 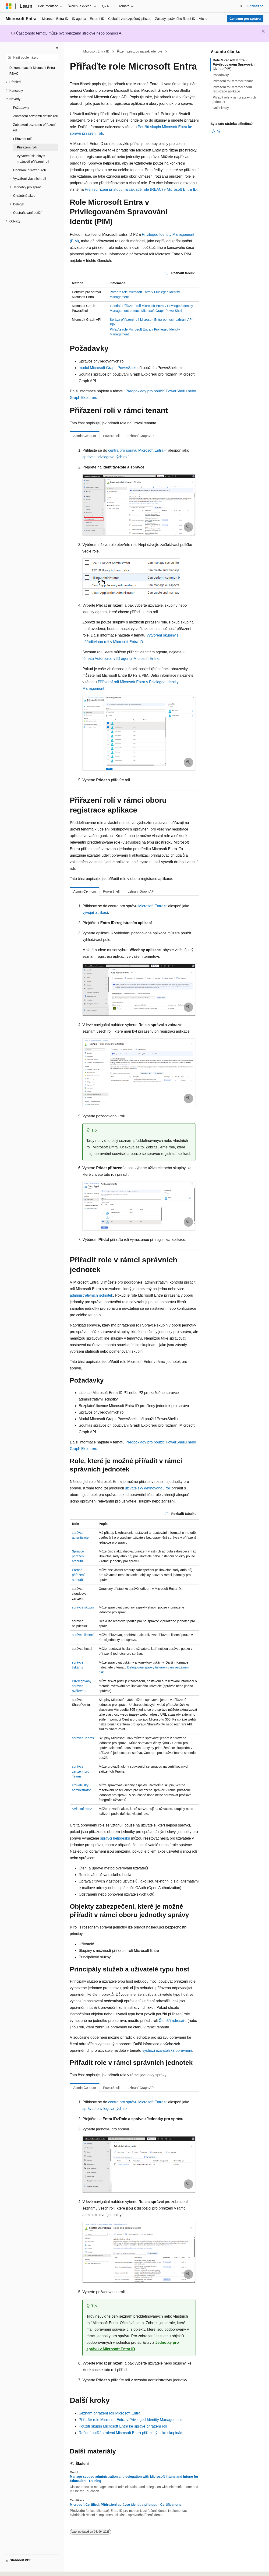 What do you see at coordinates (57, 48) in the screenshot?
I see `[Sbalit]` at bounding box center [57, 48].